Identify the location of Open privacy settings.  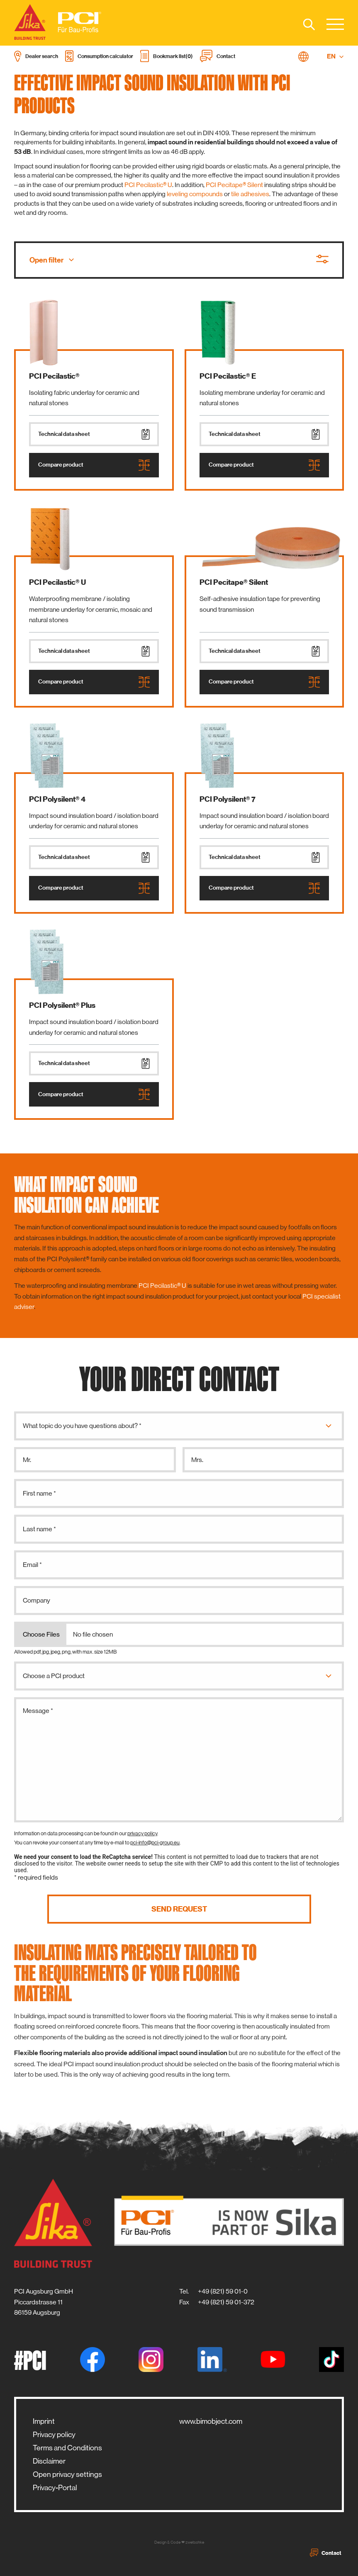
(67, 2474).